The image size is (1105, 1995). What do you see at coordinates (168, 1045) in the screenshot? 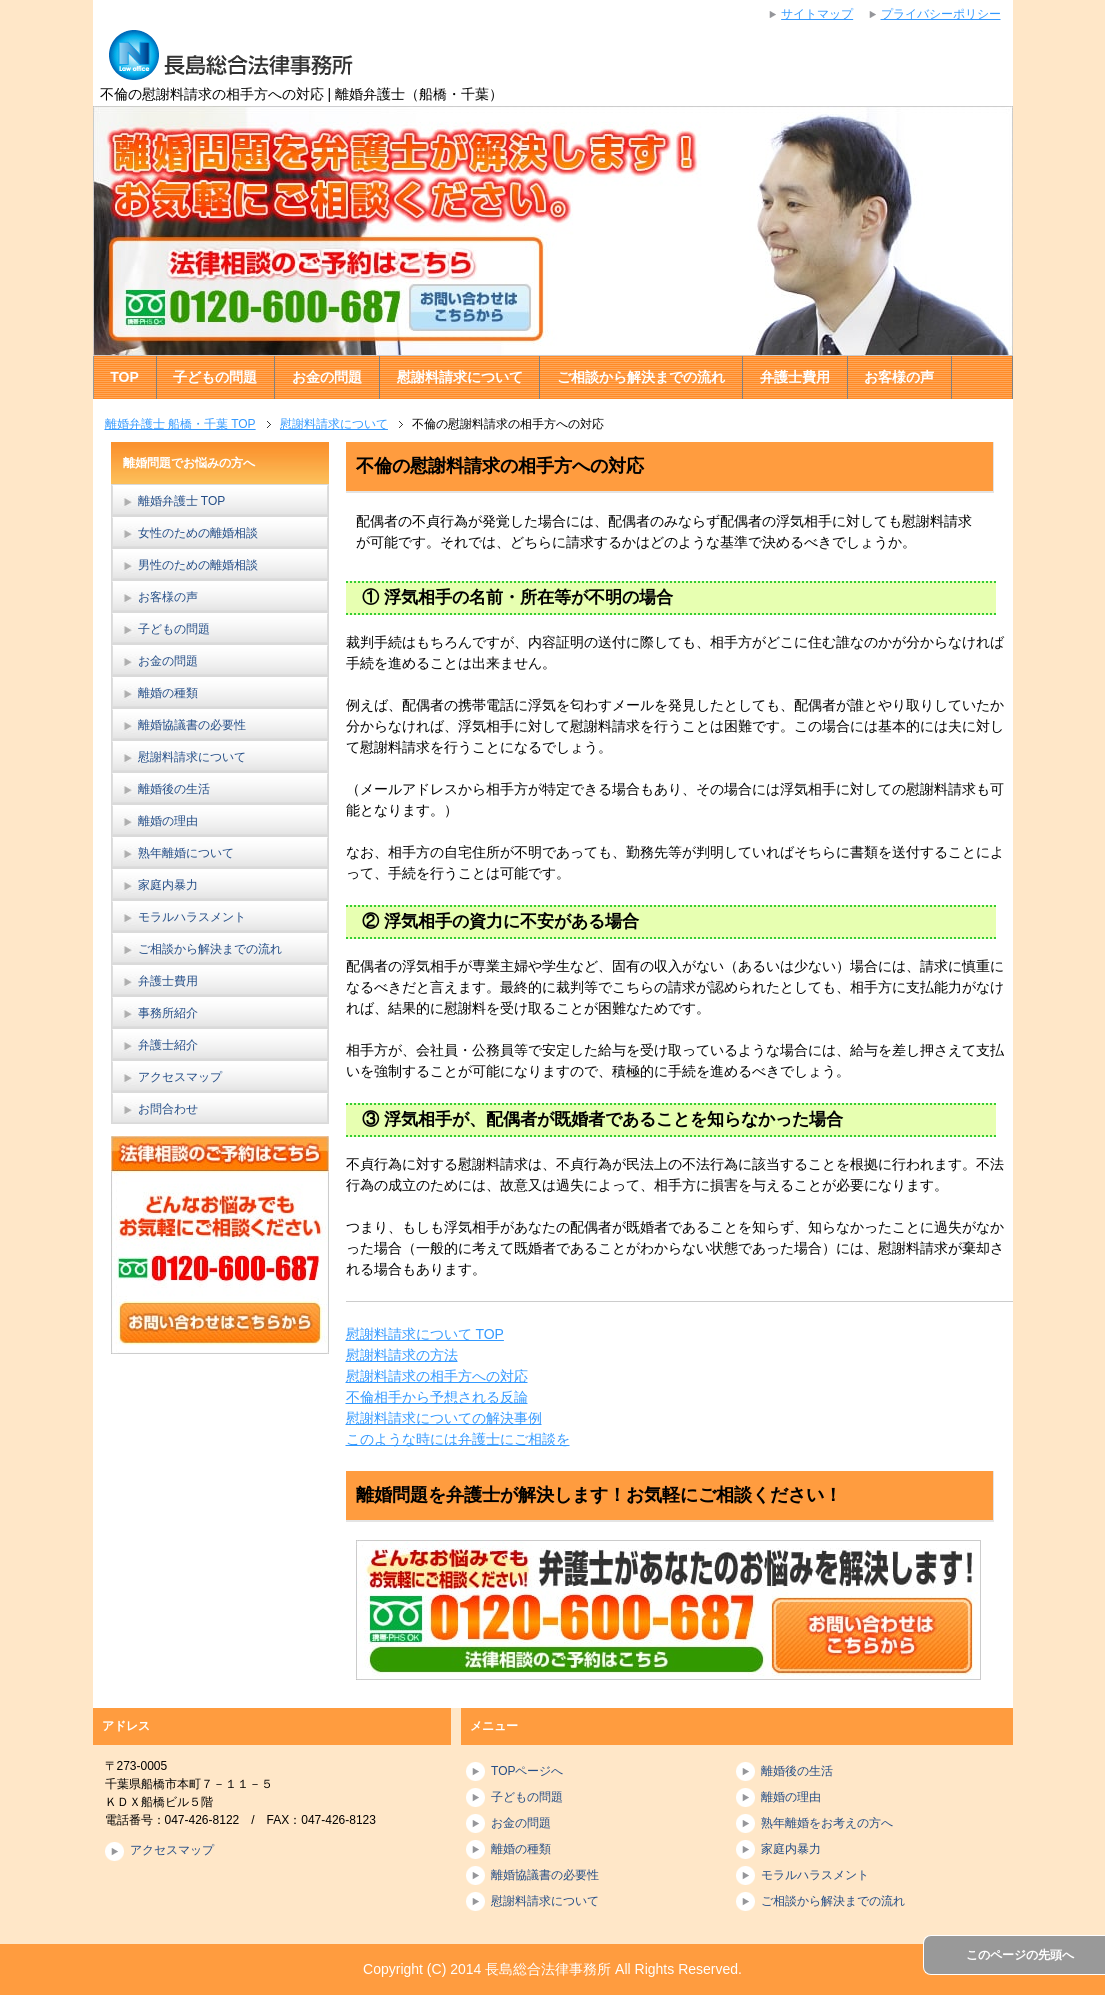
I see `弁護士紹介` at bounding box center [168, 1045].